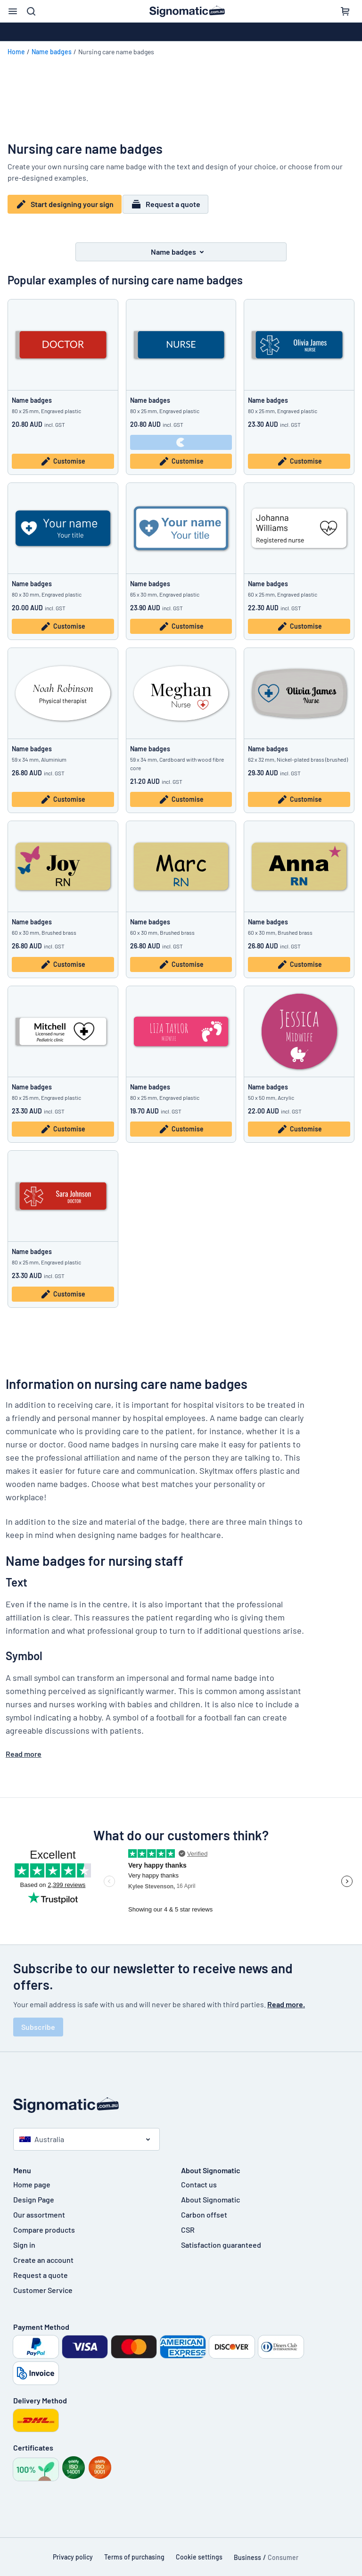 This screenshot has height=2576, width=362. I want to click on Start designing your sign, so click(65, 204).